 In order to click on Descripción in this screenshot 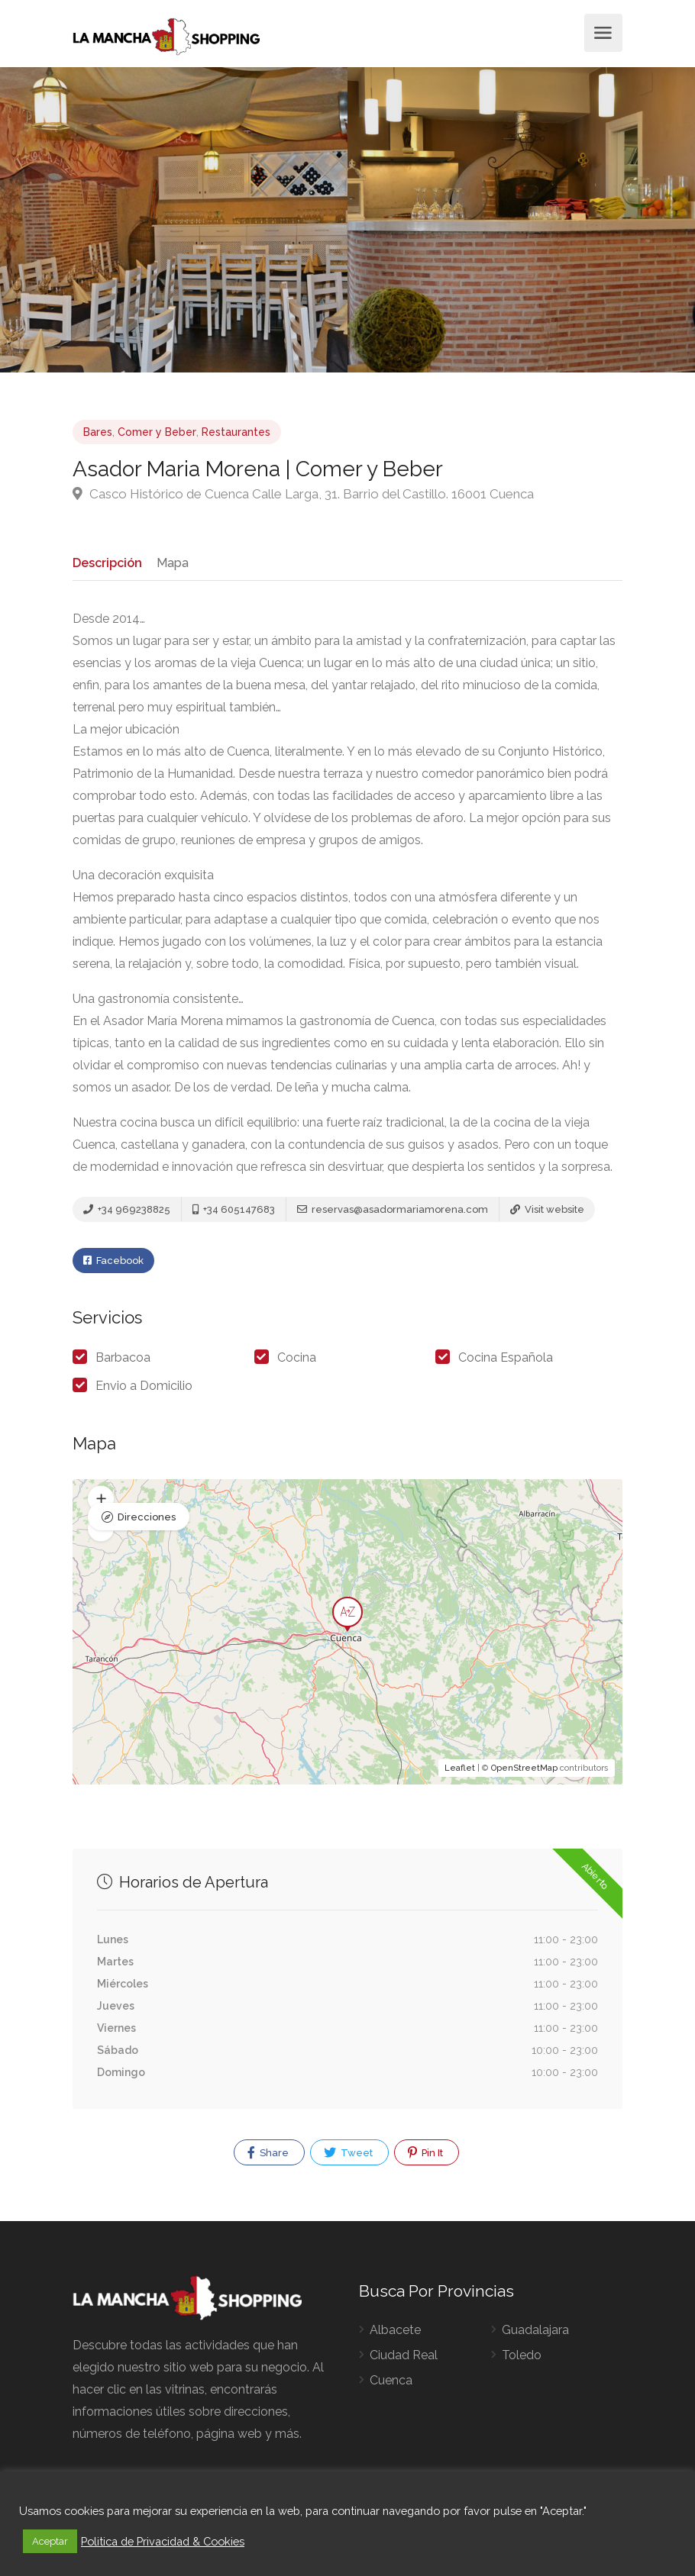, I will do `click(106, 562)`.